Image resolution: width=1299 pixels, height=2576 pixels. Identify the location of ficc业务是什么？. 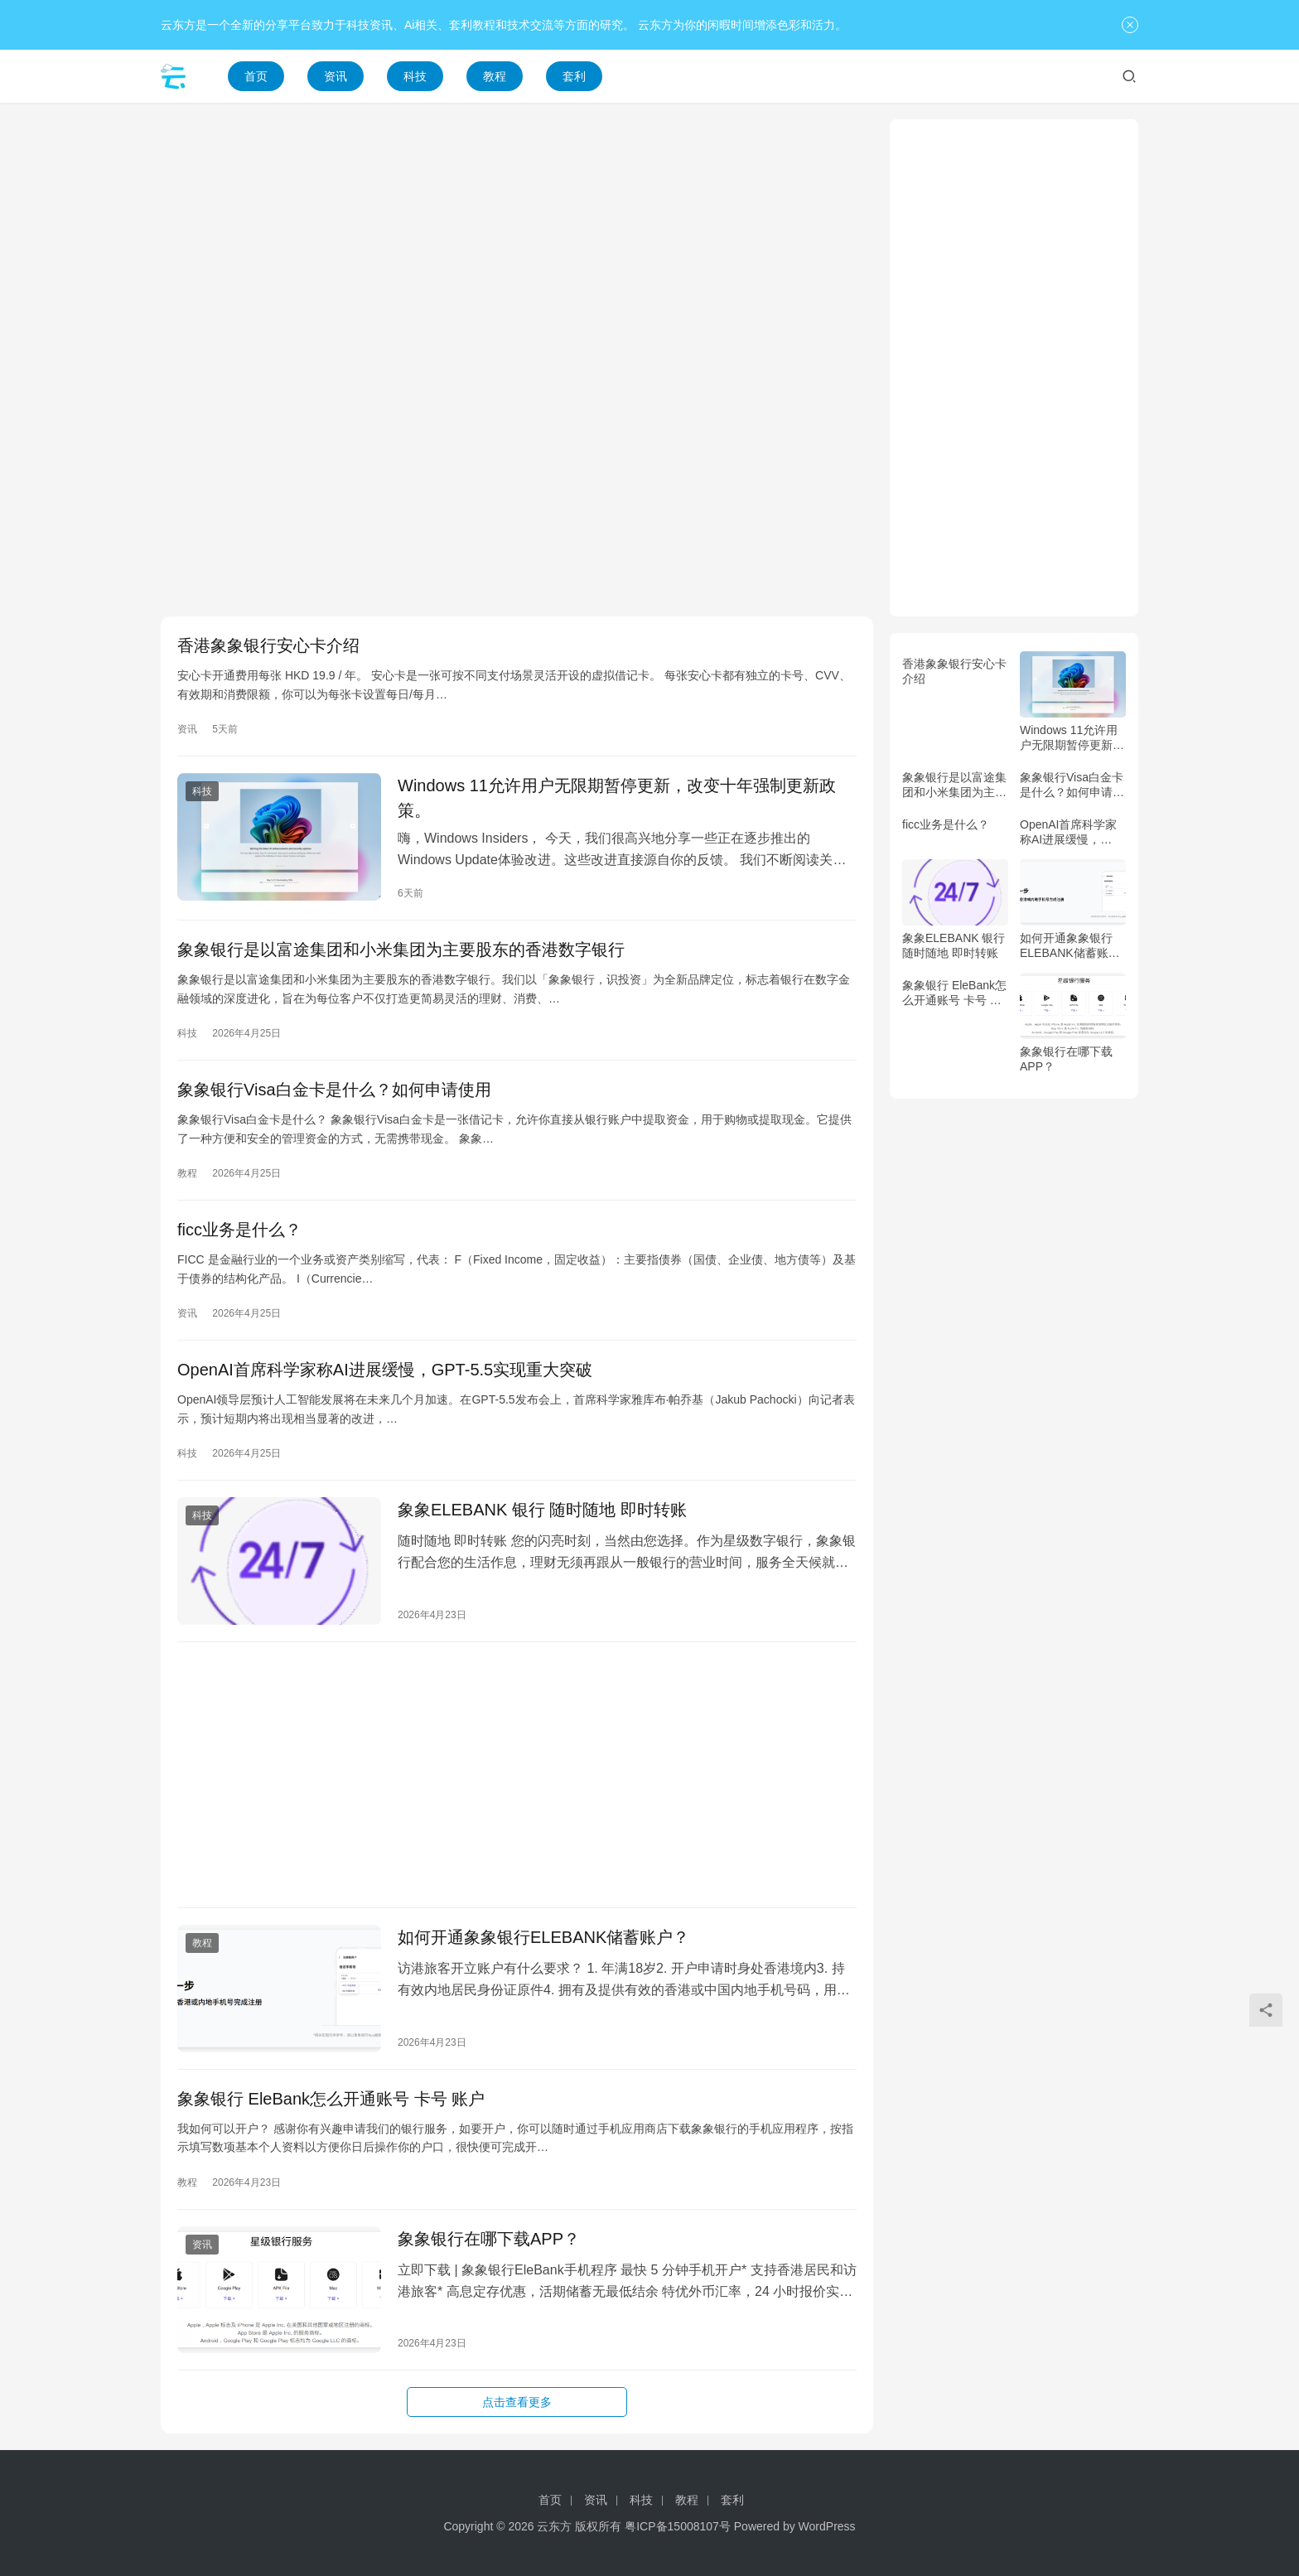
(239, 1229).